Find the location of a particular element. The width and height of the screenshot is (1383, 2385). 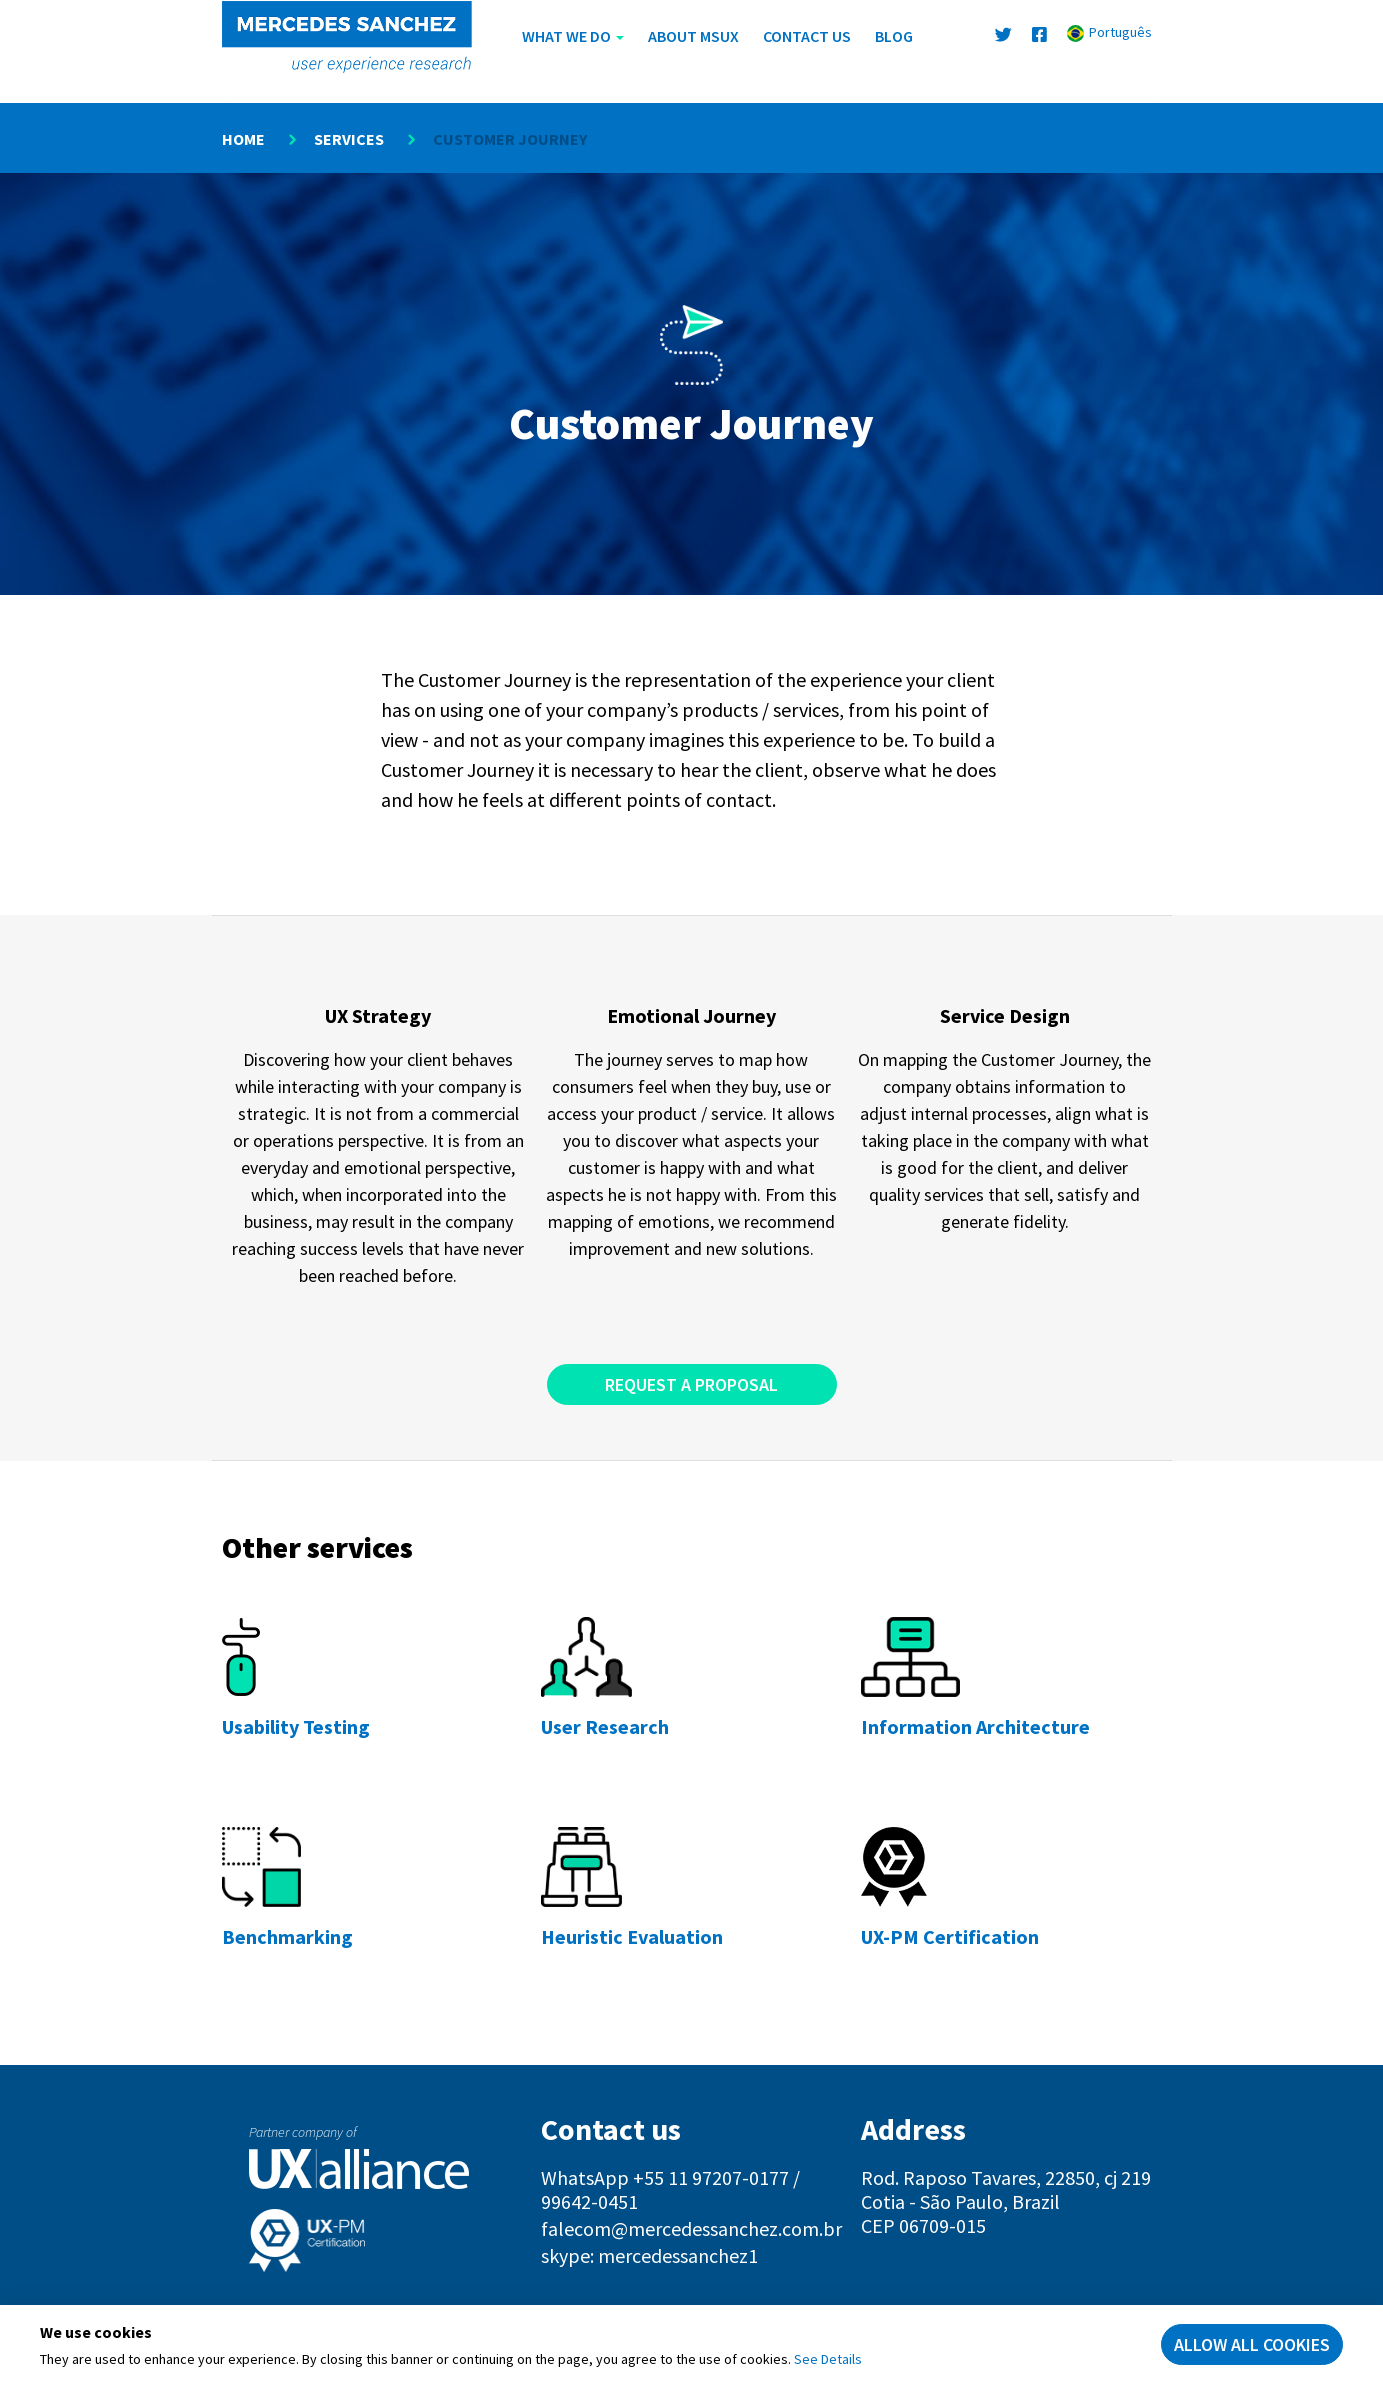

Allow all cookies is located at coordinates (1252, 2344).